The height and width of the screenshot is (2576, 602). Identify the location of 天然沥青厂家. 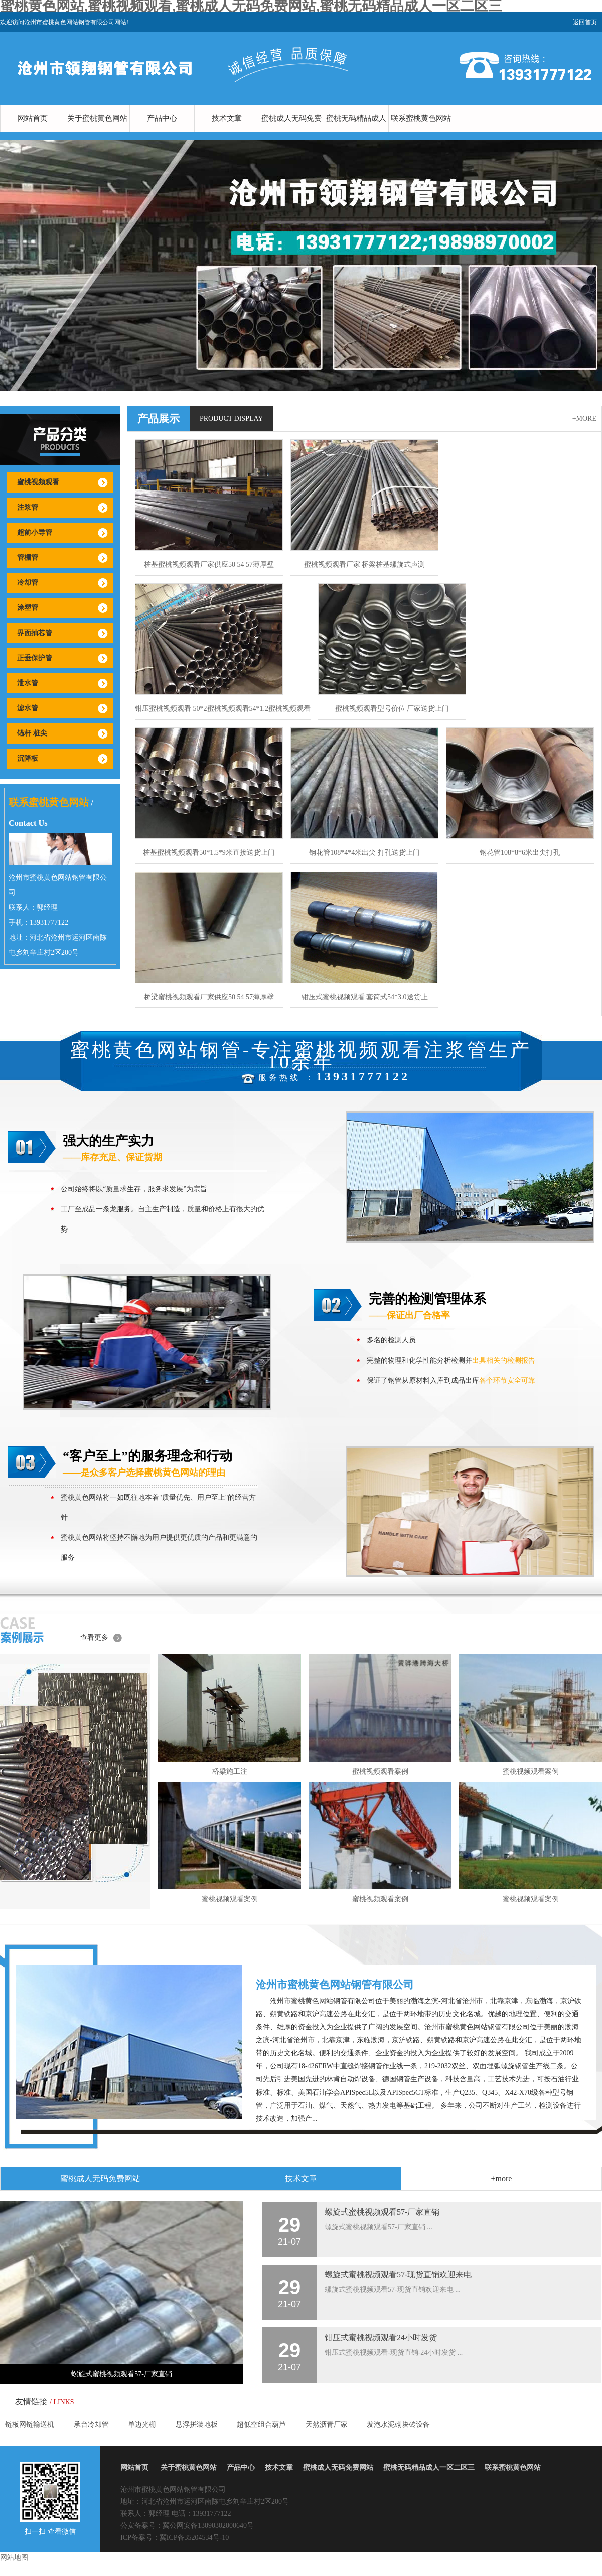
(327, 2424).